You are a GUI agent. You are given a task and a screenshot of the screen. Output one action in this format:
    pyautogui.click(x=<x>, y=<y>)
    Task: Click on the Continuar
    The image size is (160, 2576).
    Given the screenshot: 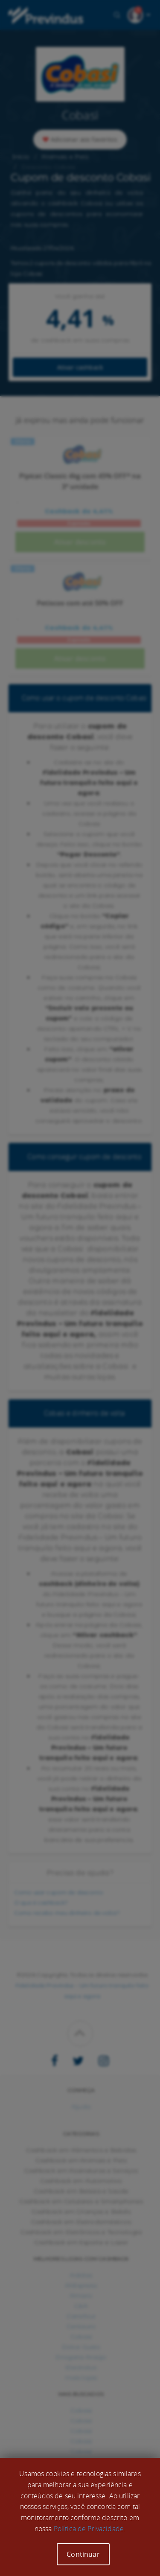 What is the action you would take?
    pyautogui.click(x=83, y=2554)
    